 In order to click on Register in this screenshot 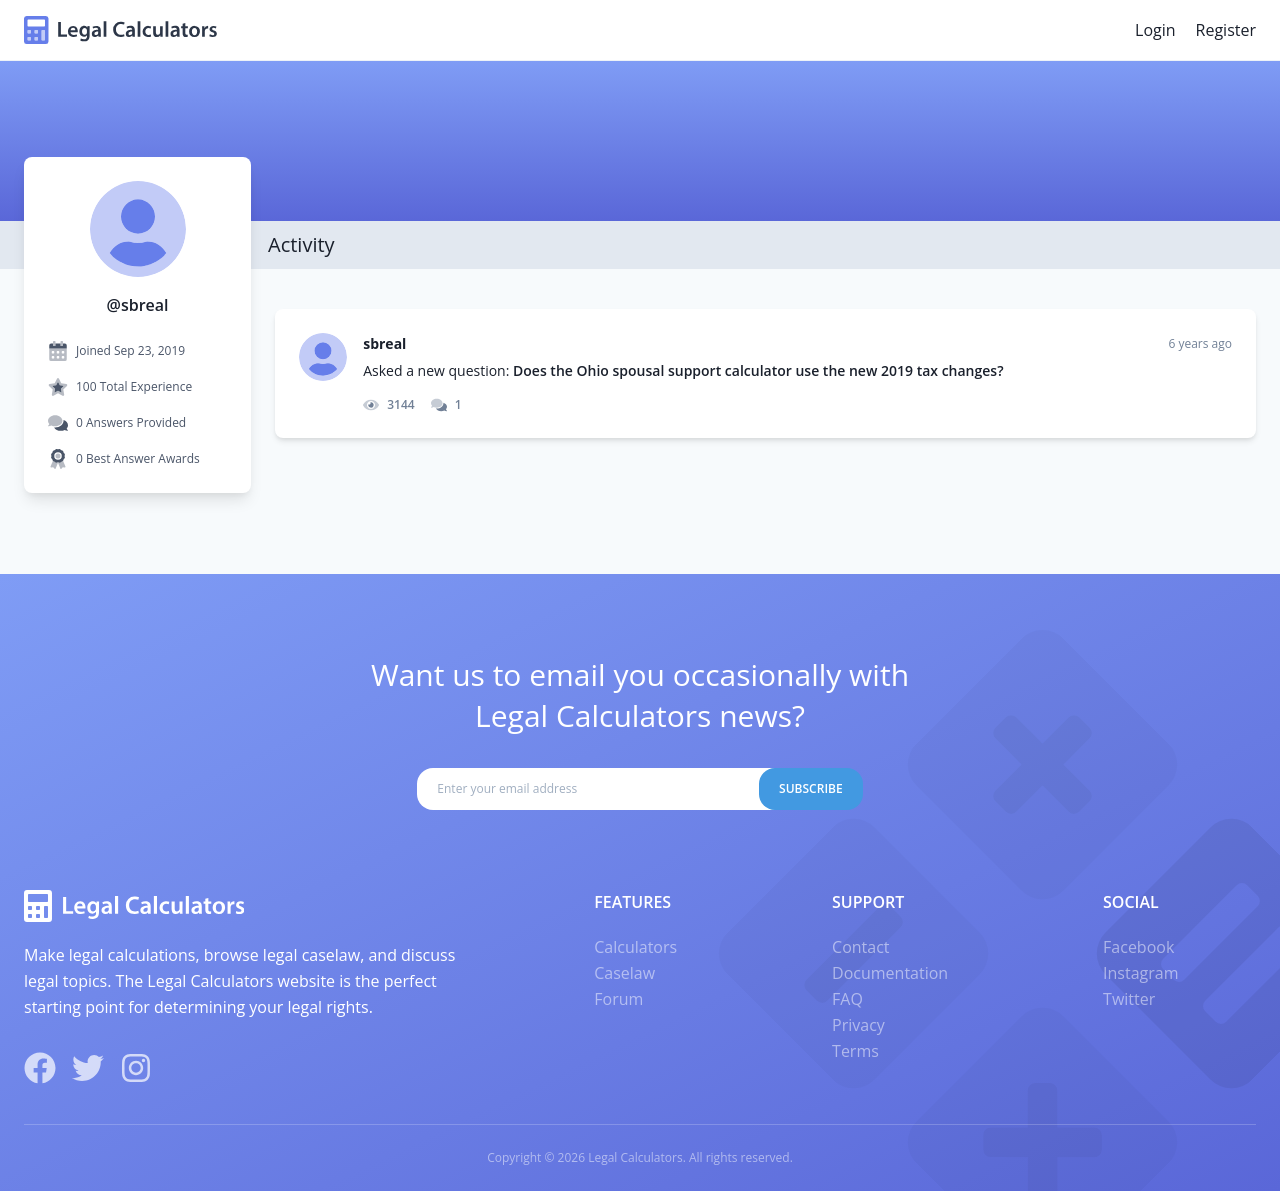, I will do `click(1226, 30)`.